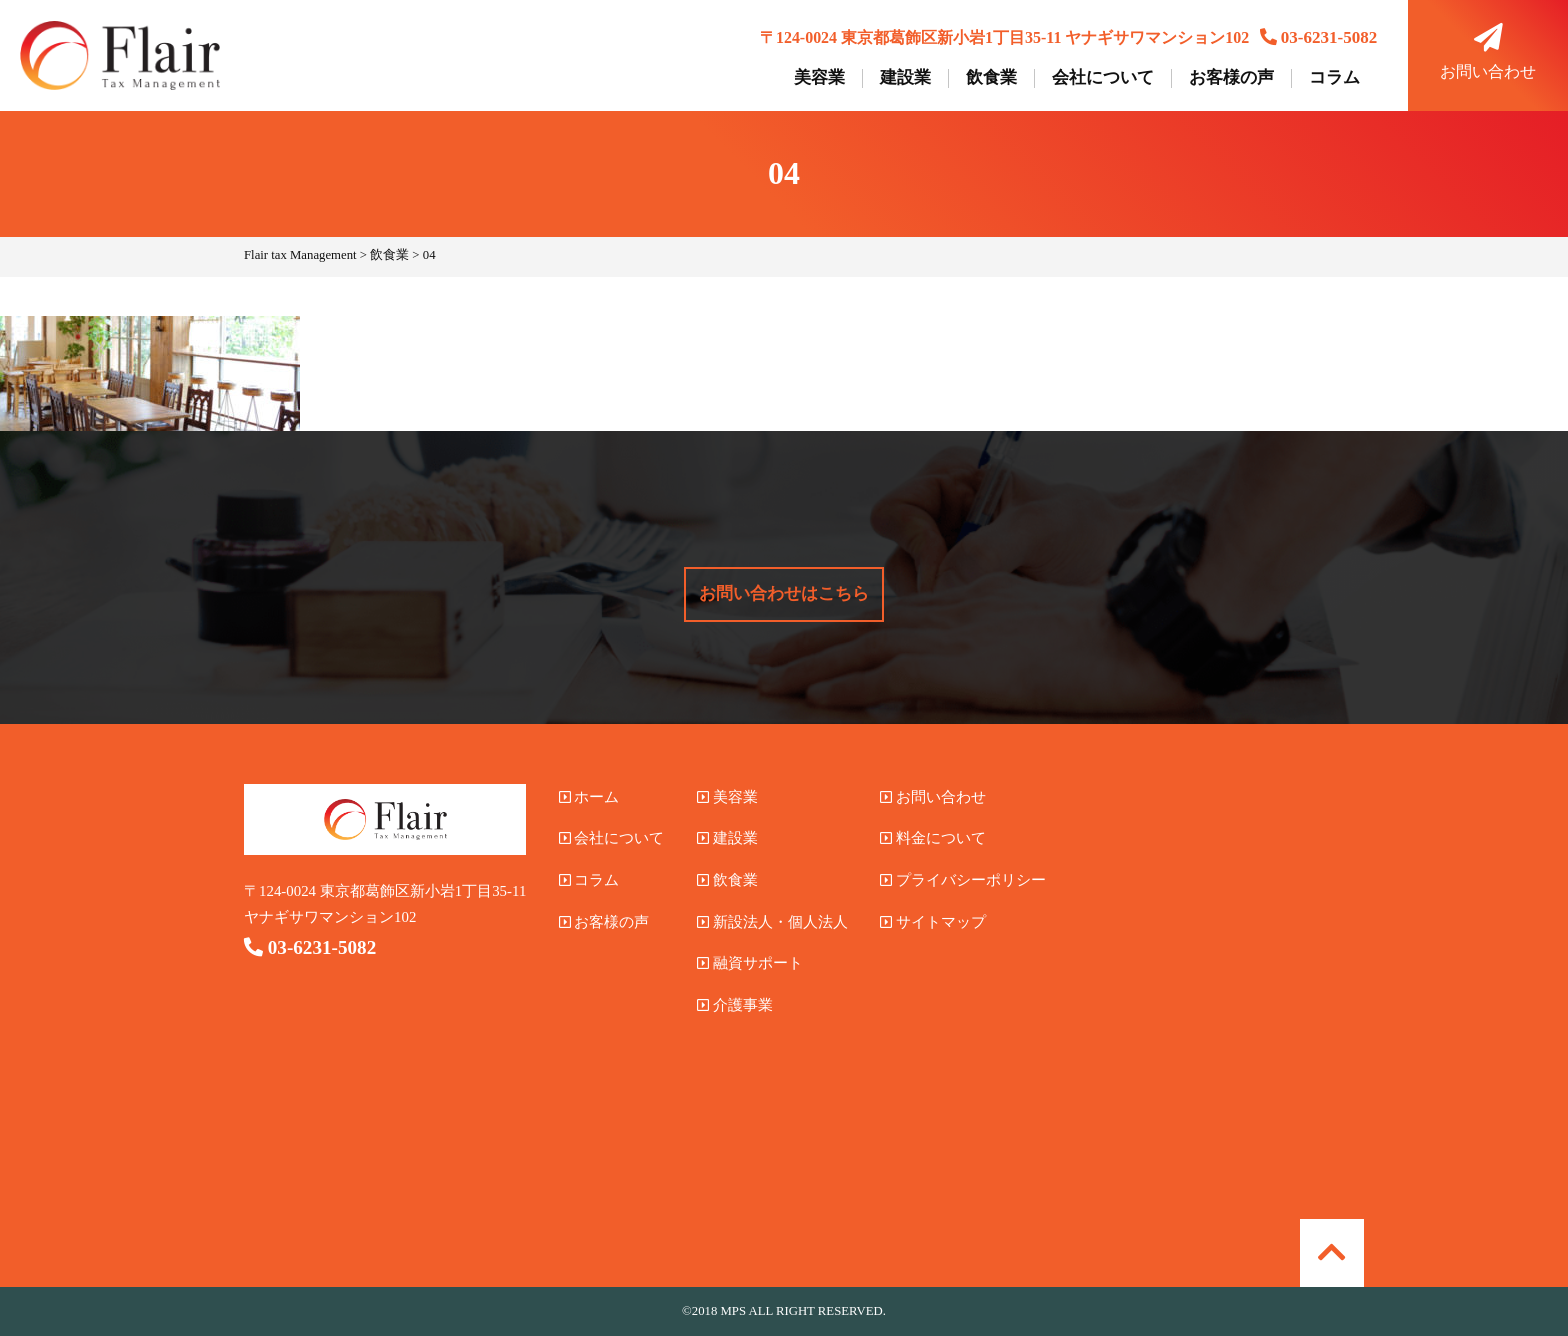  I want to click on ホーム, so click(589, 797).